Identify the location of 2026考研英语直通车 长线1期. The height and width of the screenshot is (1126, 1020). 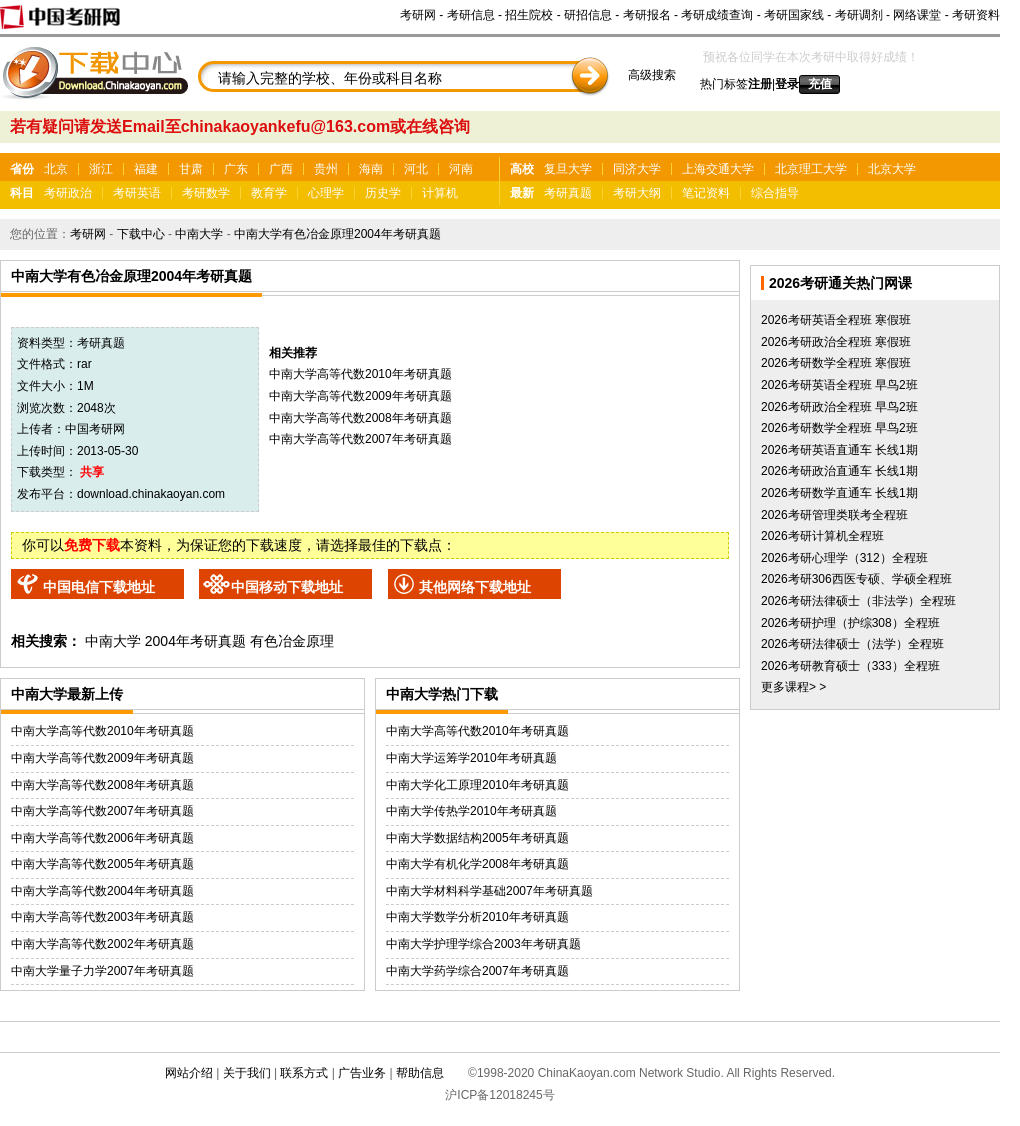
(839, 450).